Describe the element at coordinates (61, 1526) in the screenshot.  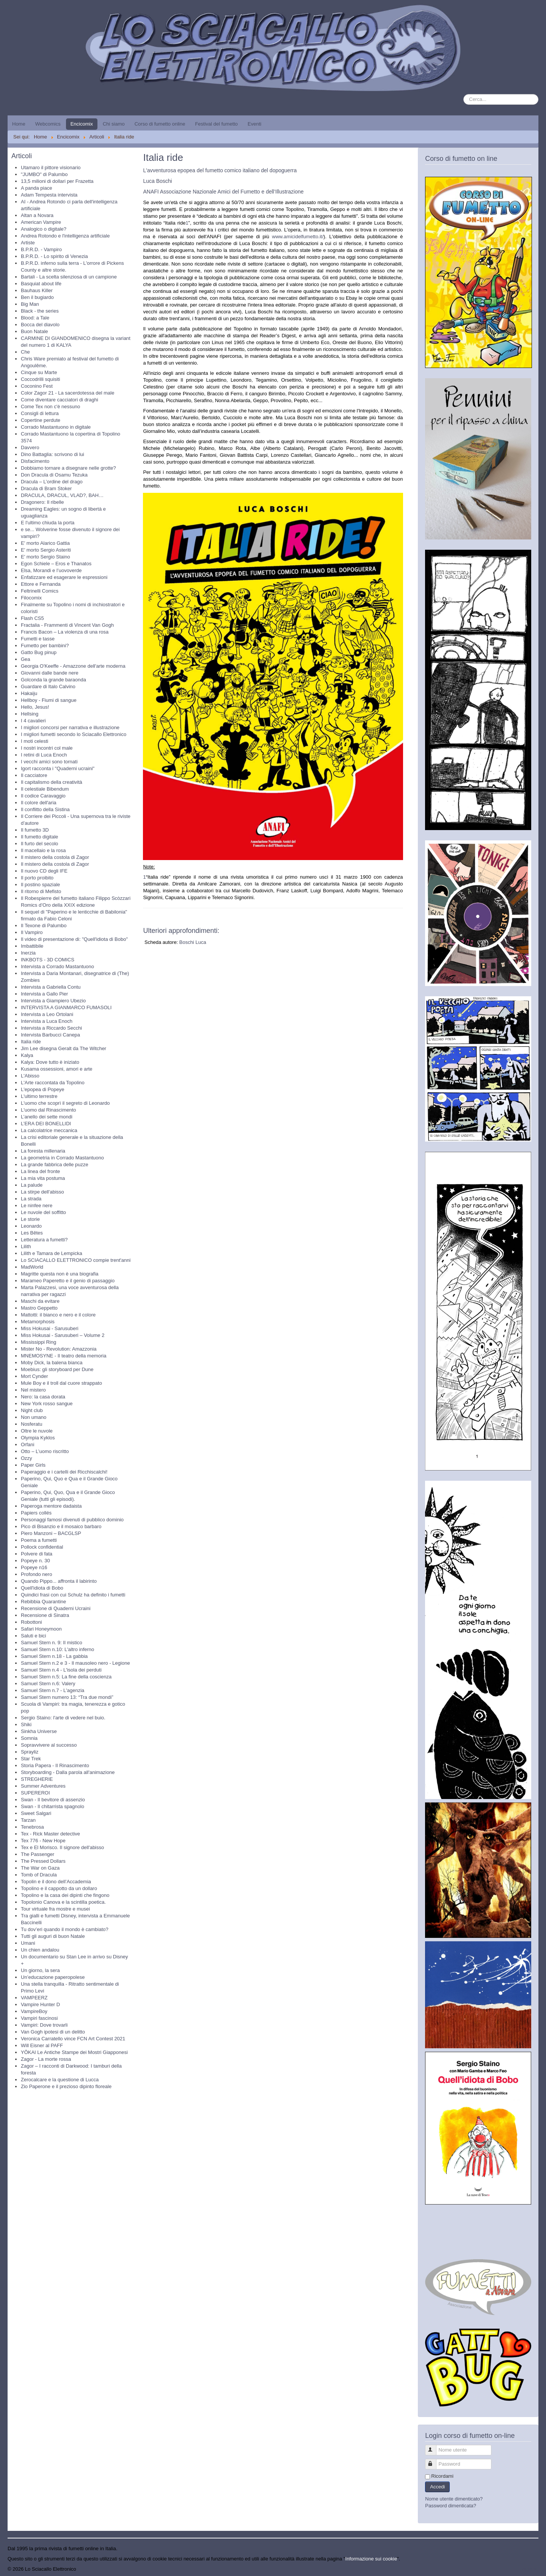
I see `Pico di Bisanzio e il mosaico barbaro` at that location.